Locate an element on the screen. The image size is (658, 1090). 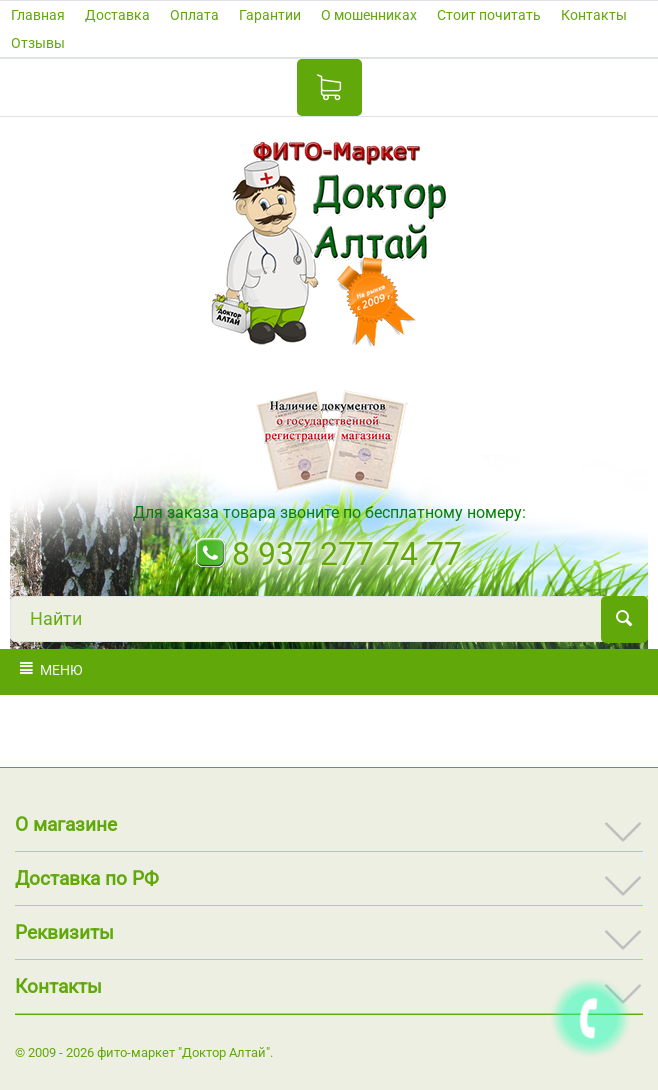
Контакты is located at coordinates (594, 15).